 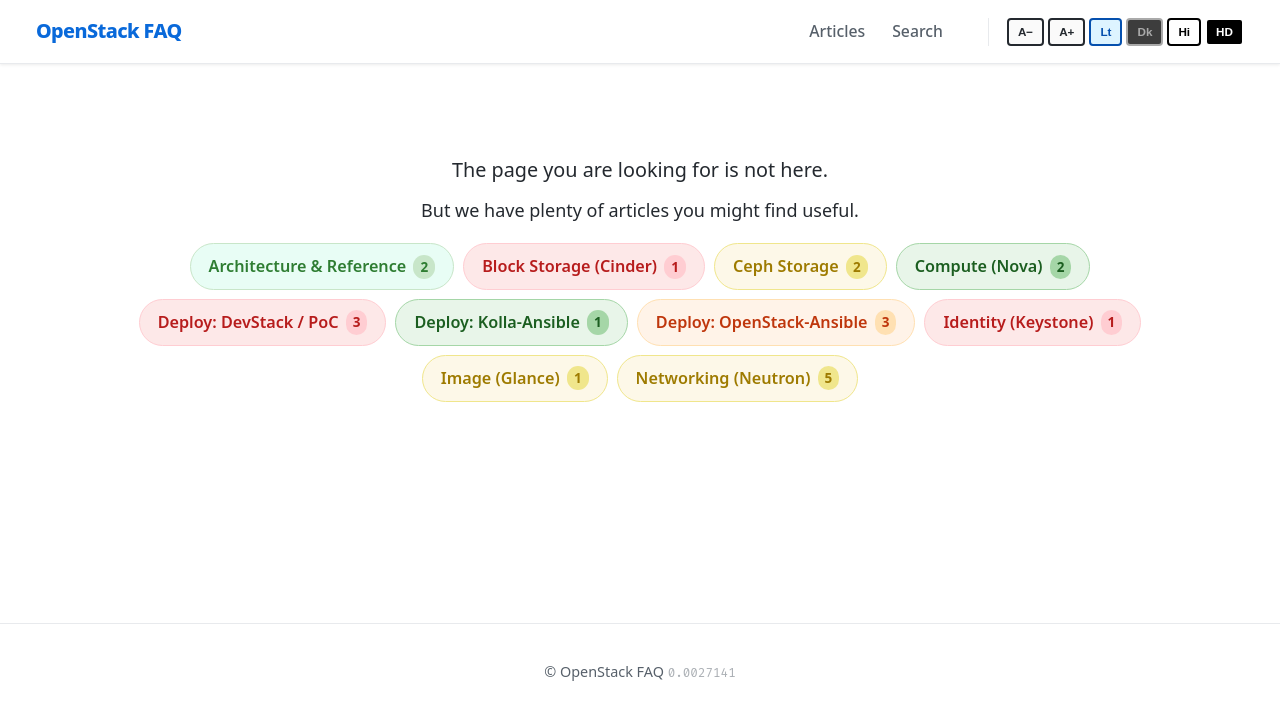 What do you see at coordinates (584, 267) in the screenshot?
I see `Block Storage (Cinder)` at bounding box center [584, 267].